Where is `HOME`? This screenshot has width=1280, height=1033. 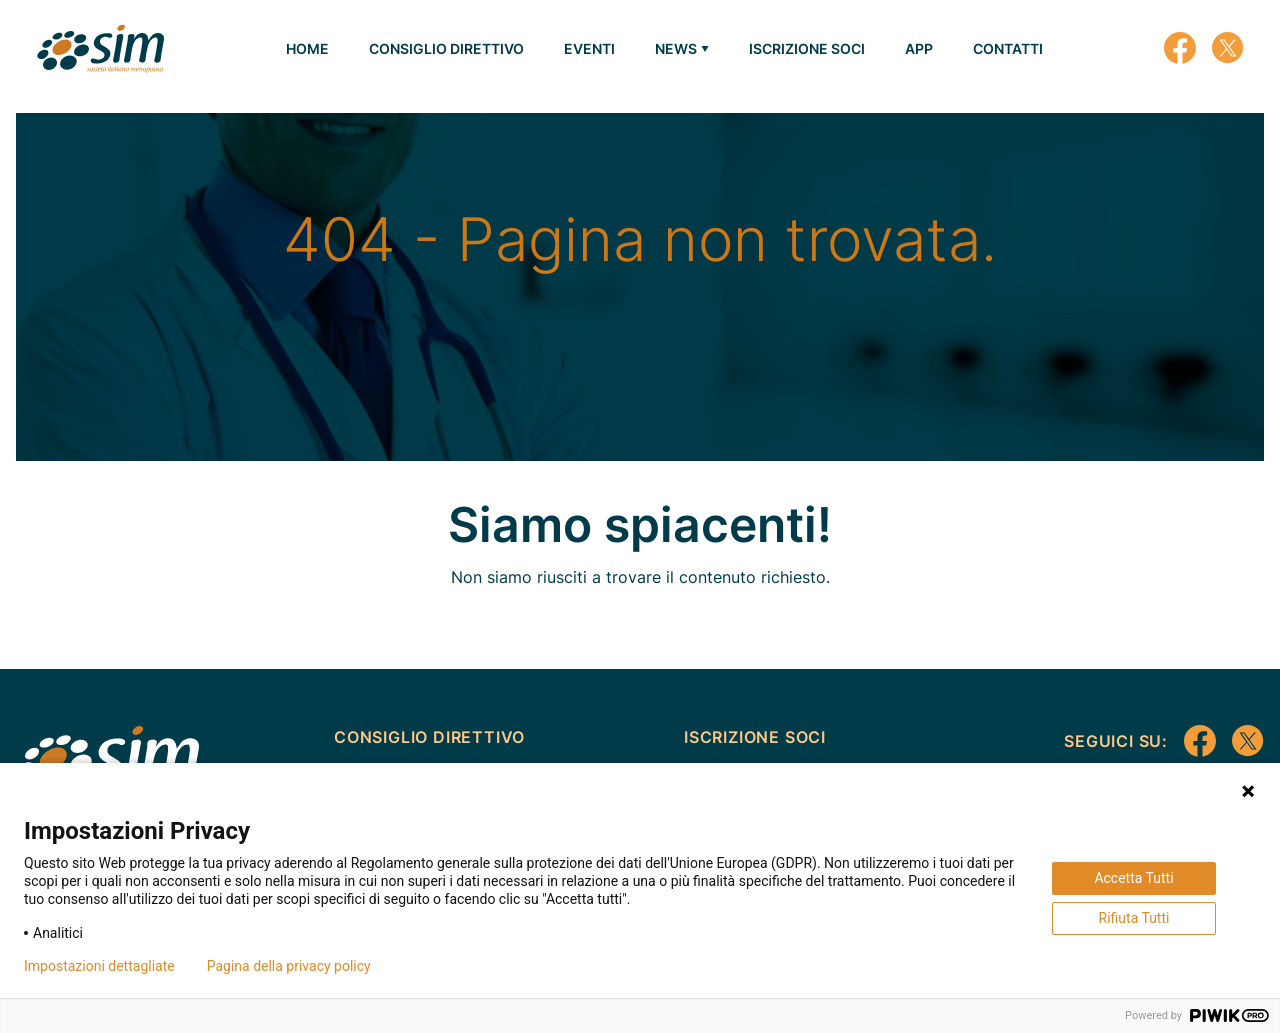 HOME is located at coordinates (307, 48).